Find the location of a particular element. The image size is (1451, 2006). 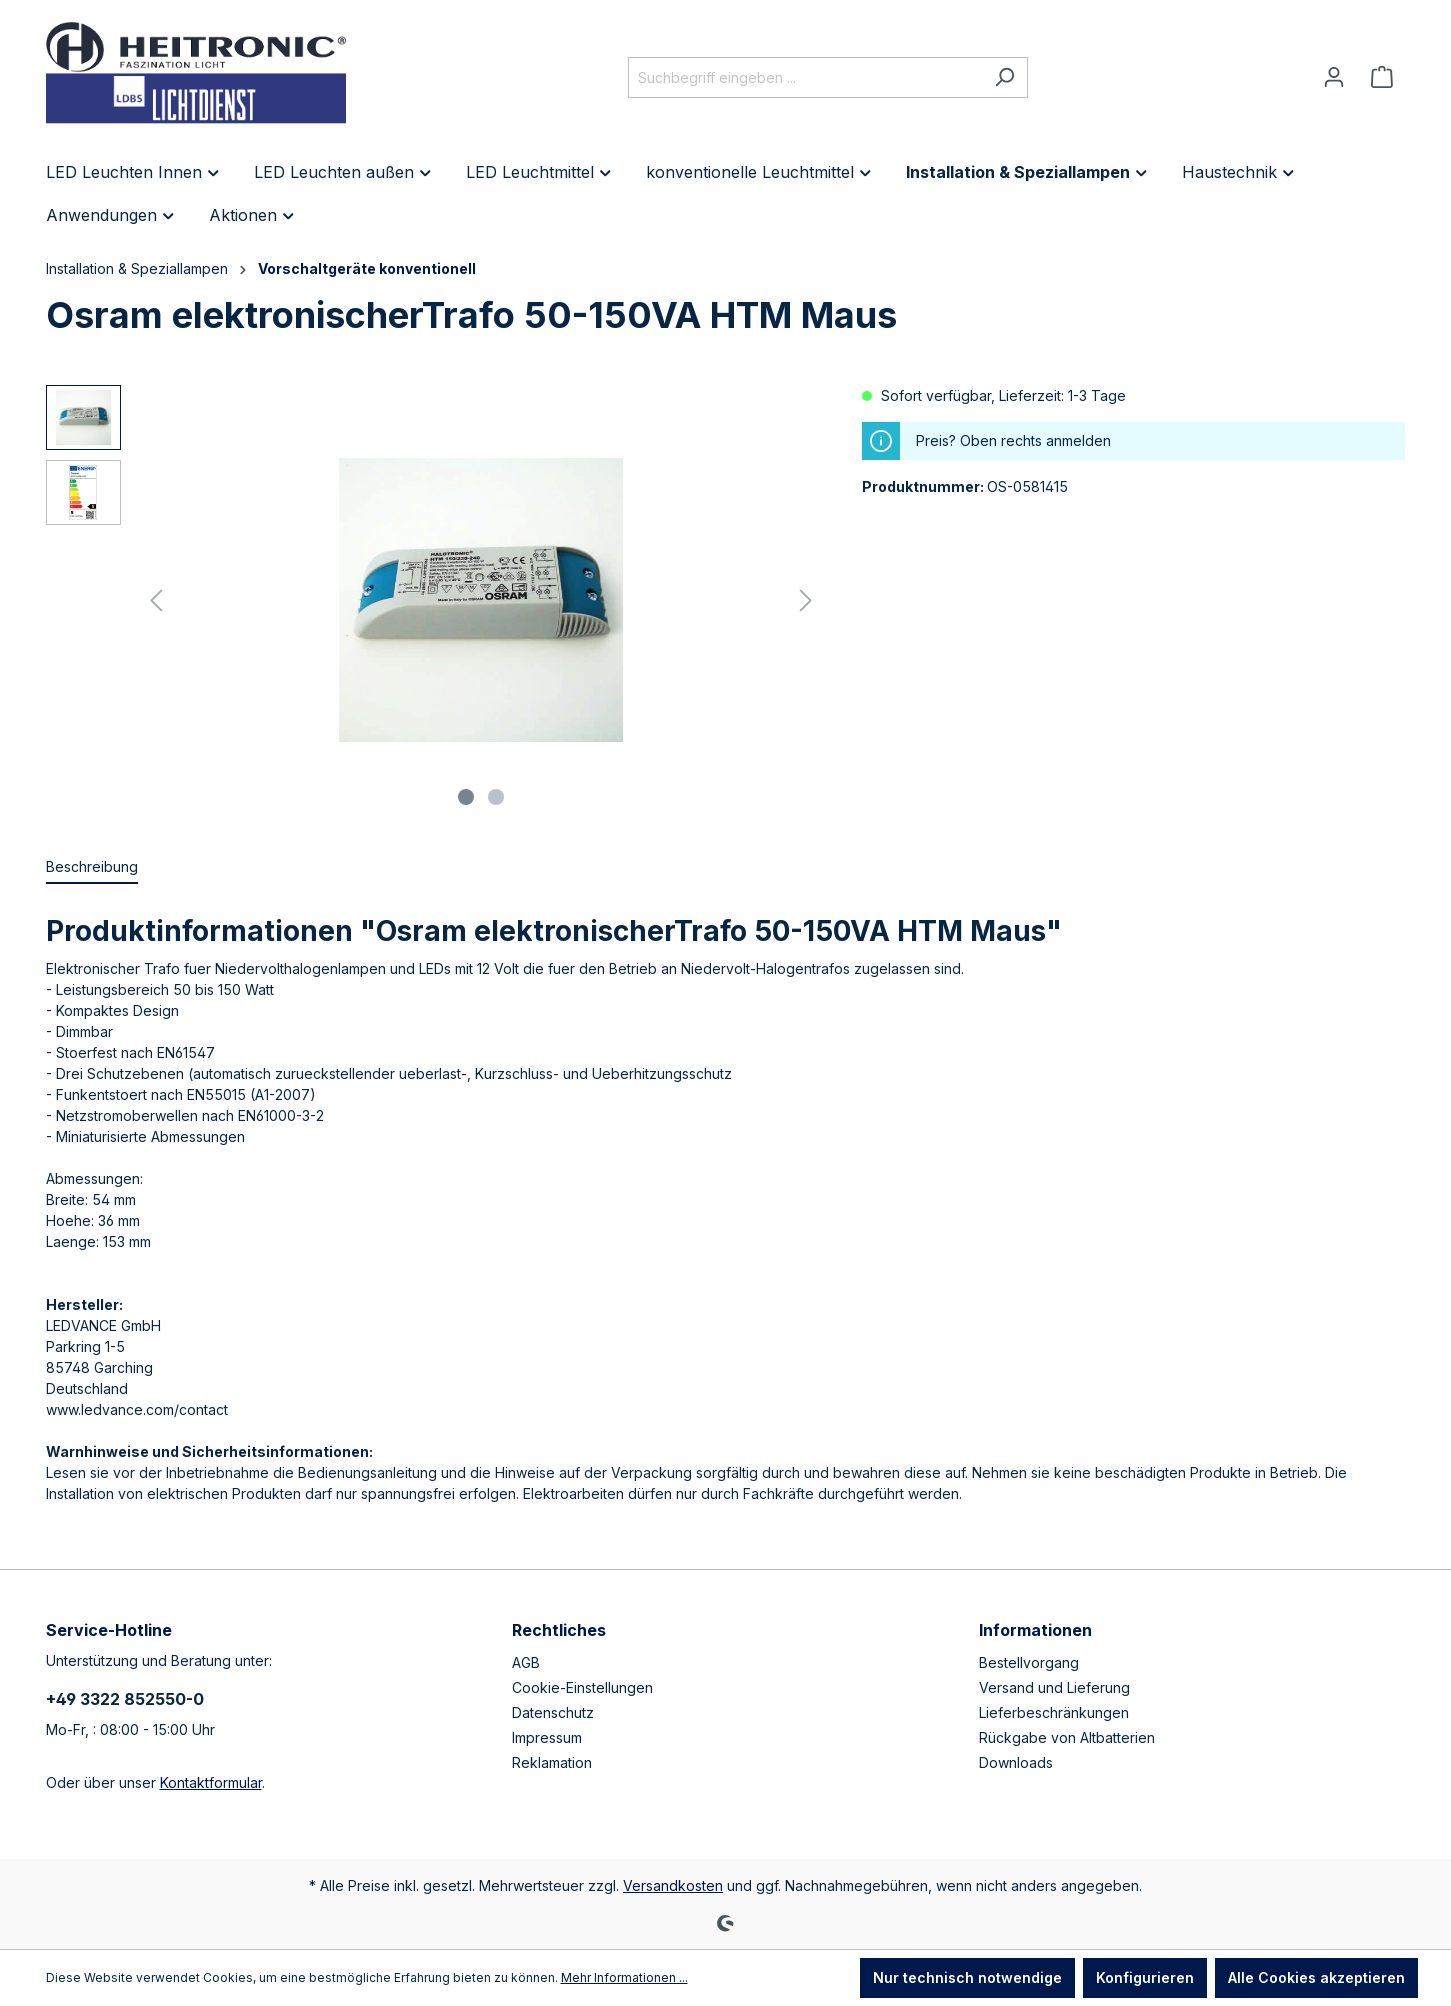

Konfigurieren is located at coordinates (1145, 1977).